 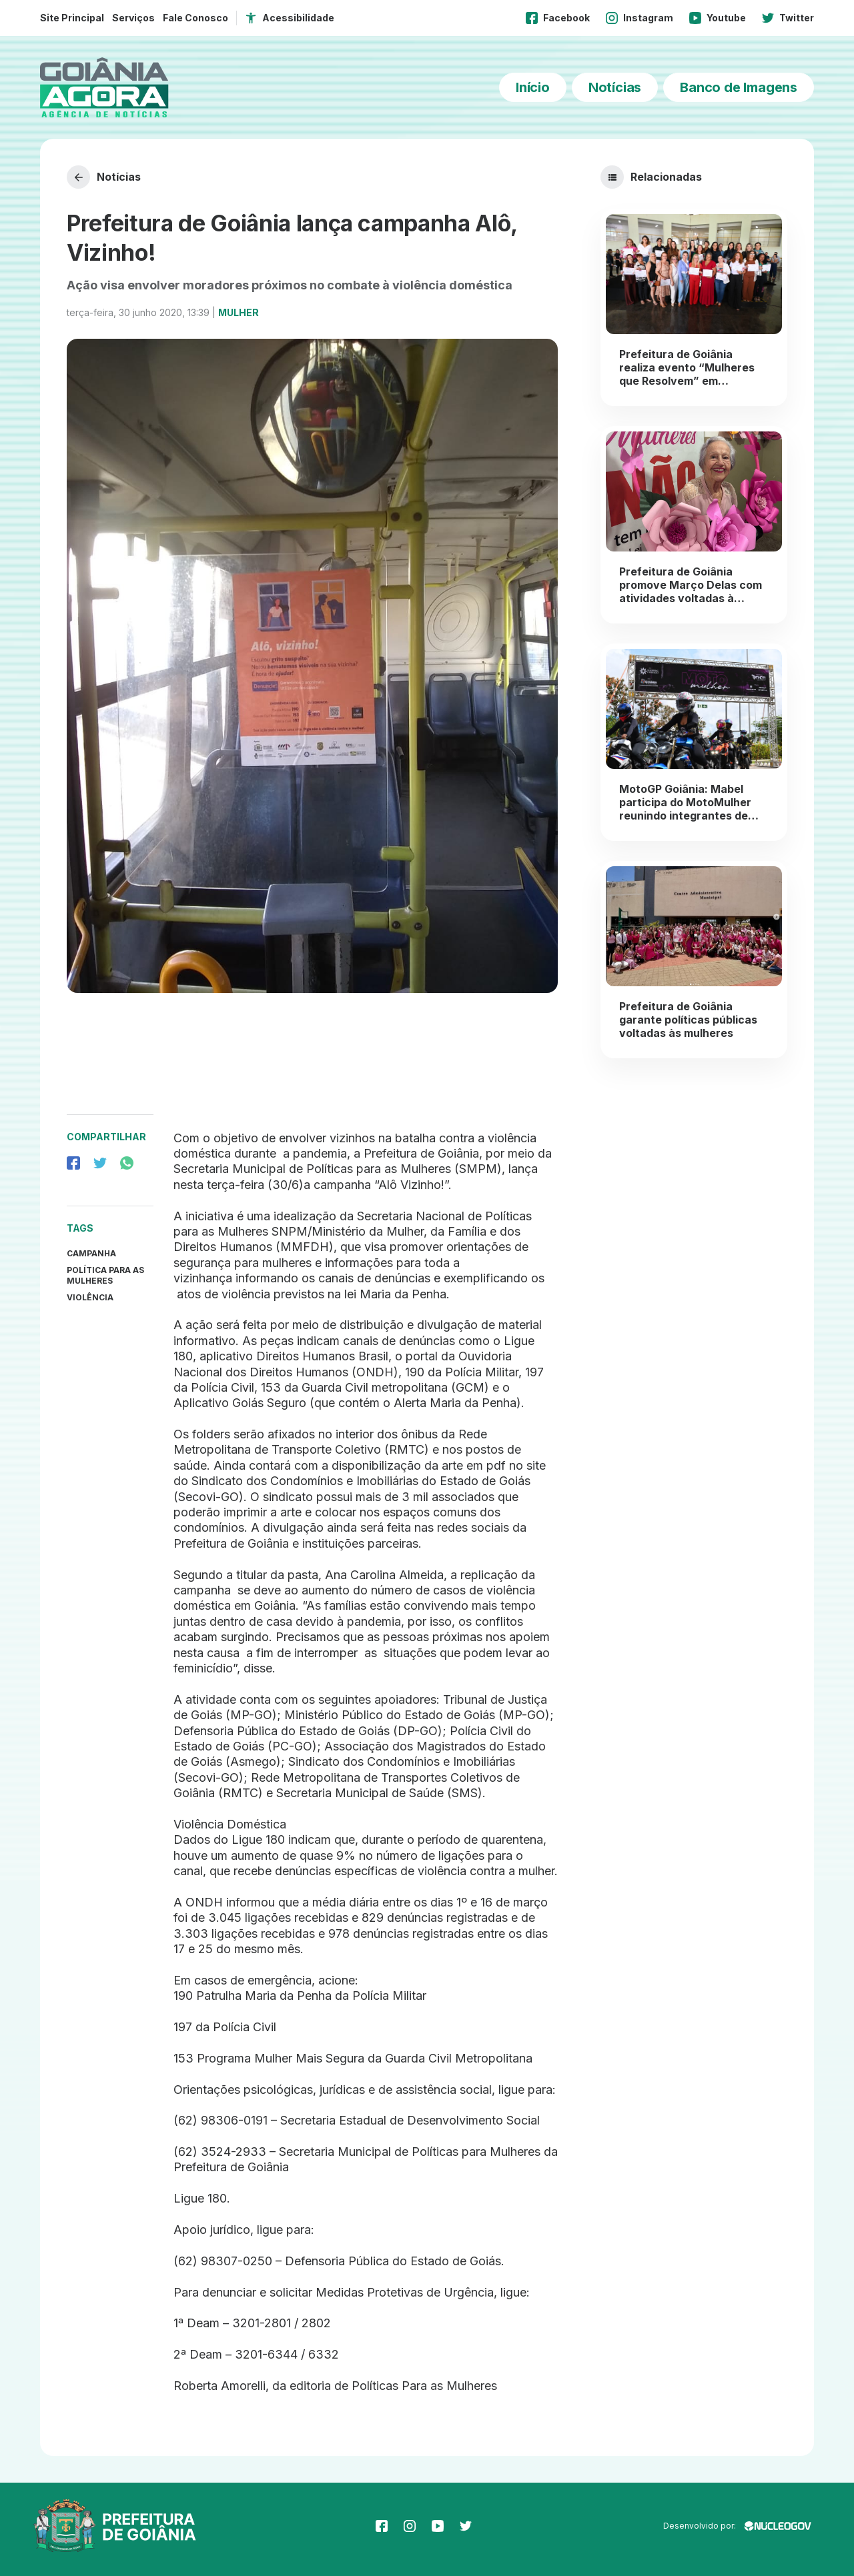 What do you see at coordinates (91, 1253) in the screenshot?
I see `Campanha` at bounding box center [91, 1253].